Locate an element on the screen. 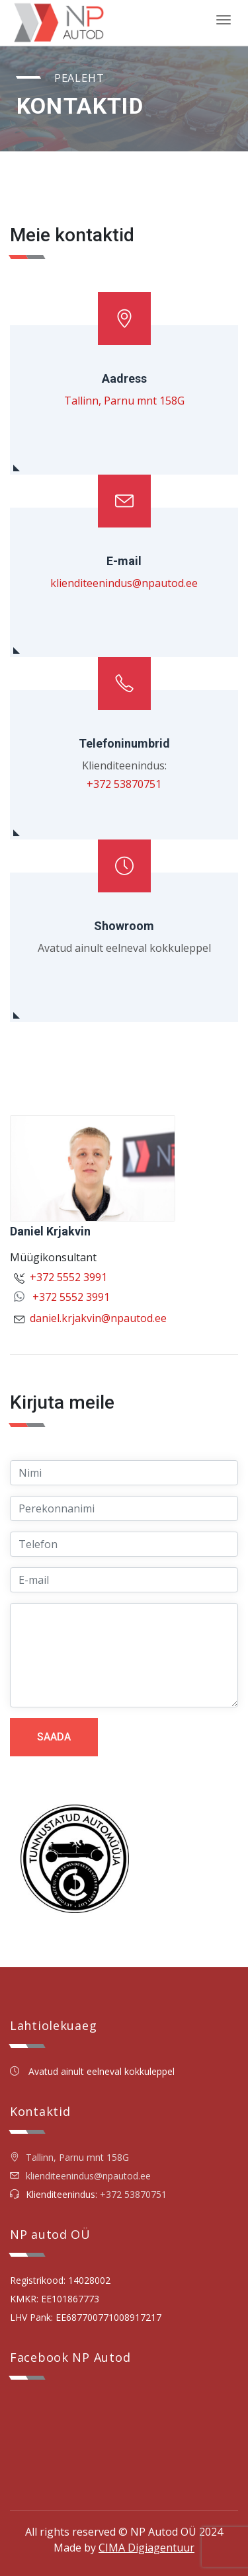 This screenshot has width=248, height=2576. klienditeenindus@npautod.ee is located at coordinates (124, 583).